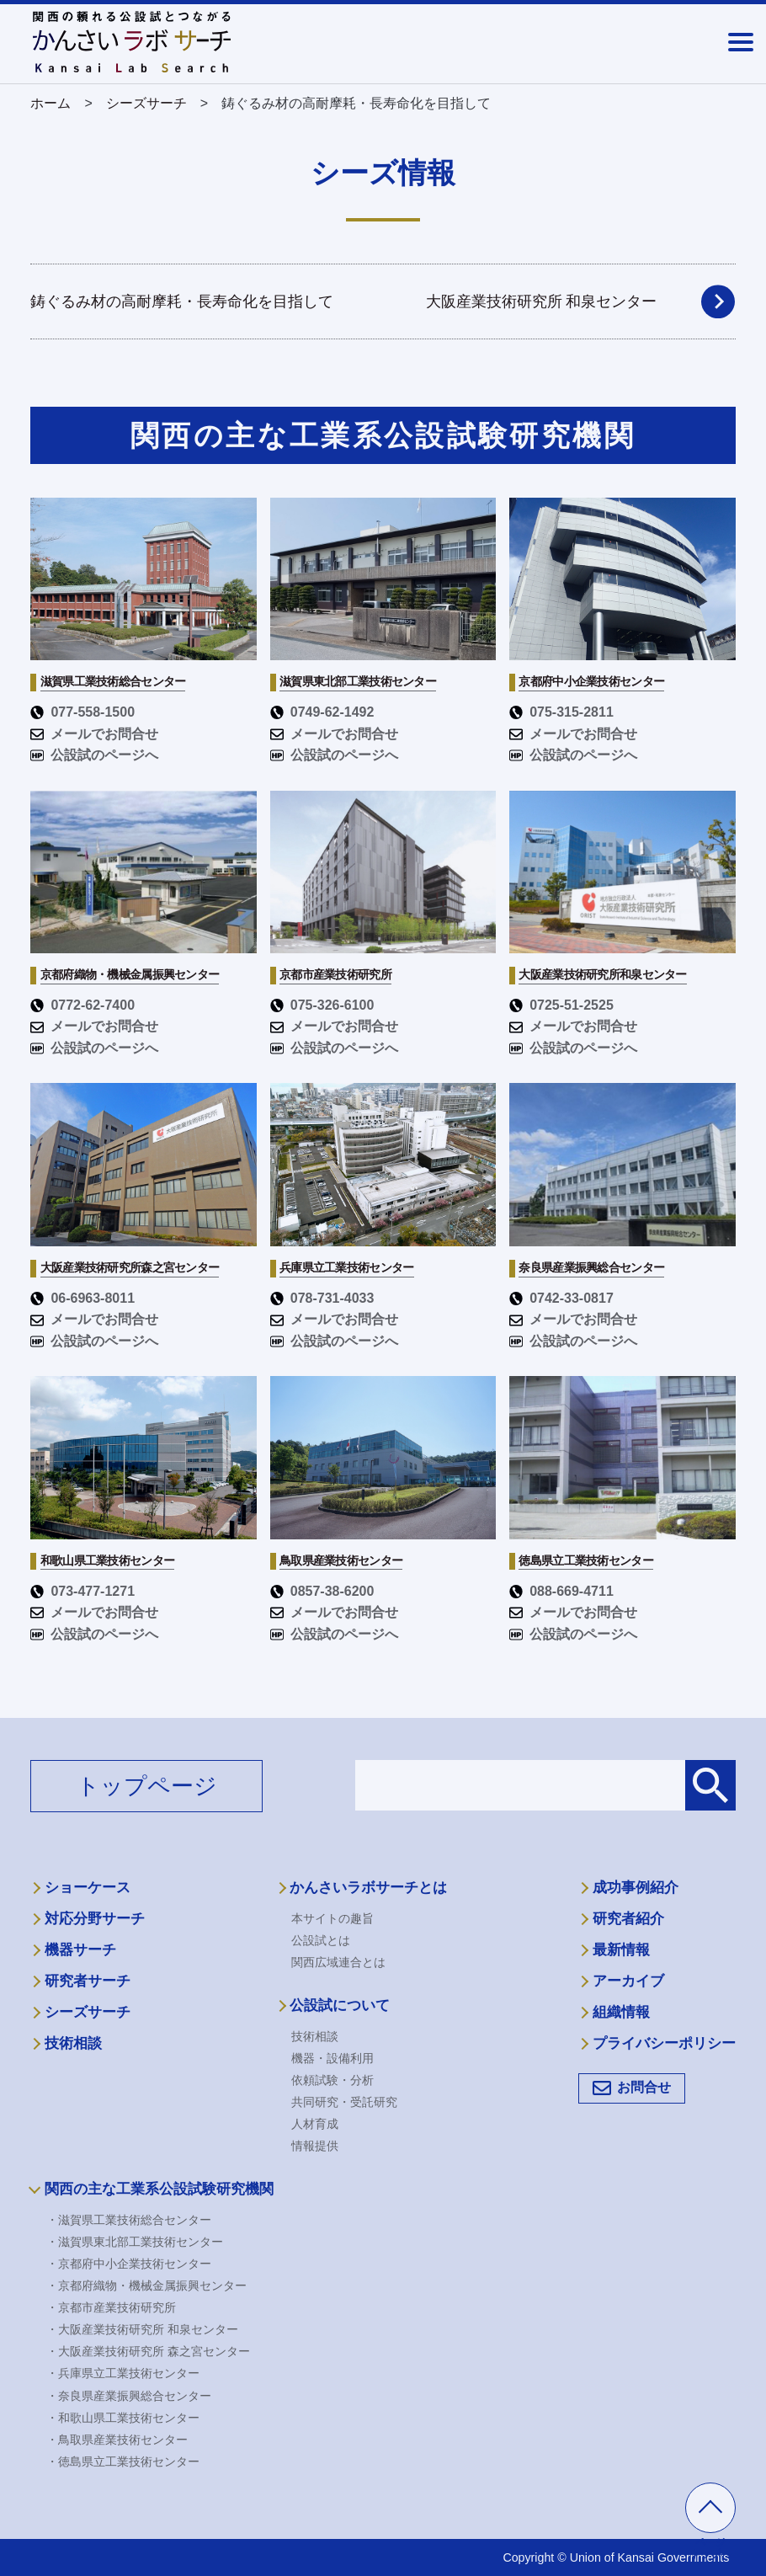 Image resolution: width=766 pixels, height=2576 pixels. What do you see at coordinates (314, 2124) in the screenshot?
I see `人材育成` at bounding box center [314, 2124].